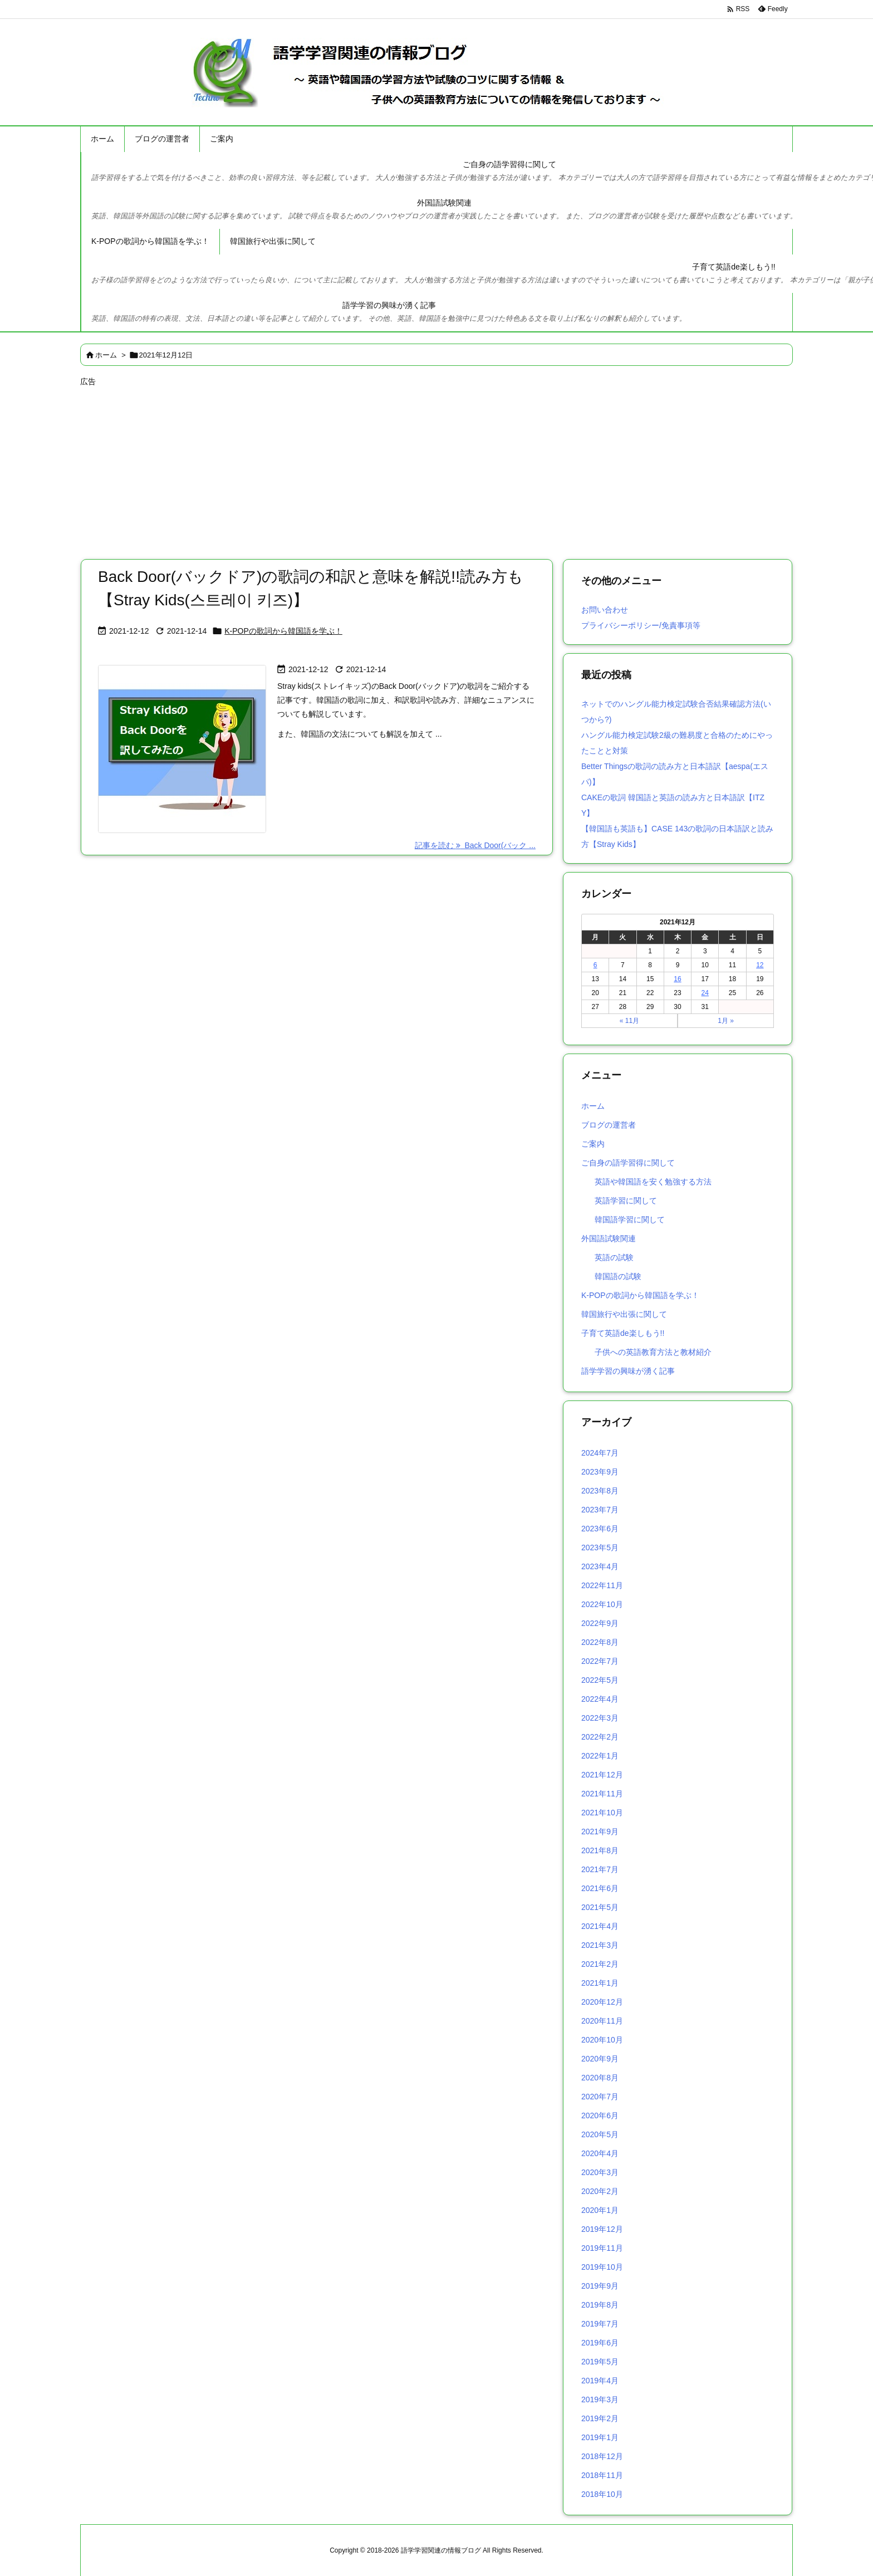 The height and width of the screenshot is (2576, 873). Describe the element at coordinates (726, 1021) in the screenshot. I see `1月 »` at that location.